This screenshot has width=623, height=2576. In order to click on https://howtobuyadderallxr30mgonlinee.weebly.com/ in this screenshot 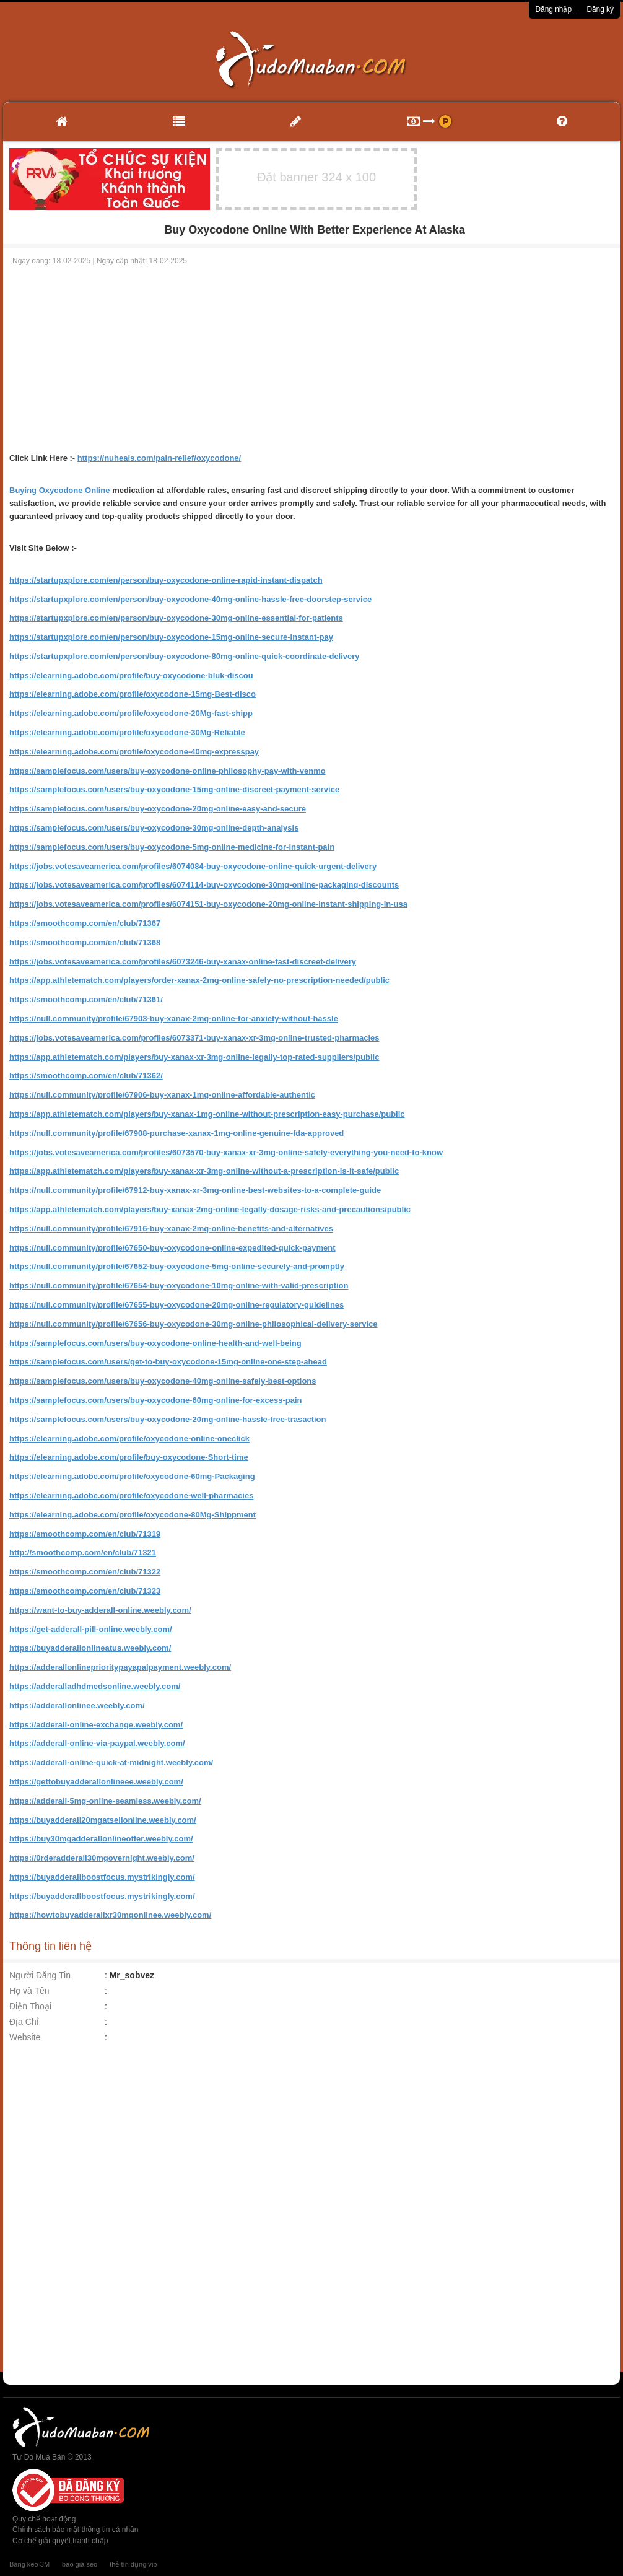, I will do `click(110, 1914)`.